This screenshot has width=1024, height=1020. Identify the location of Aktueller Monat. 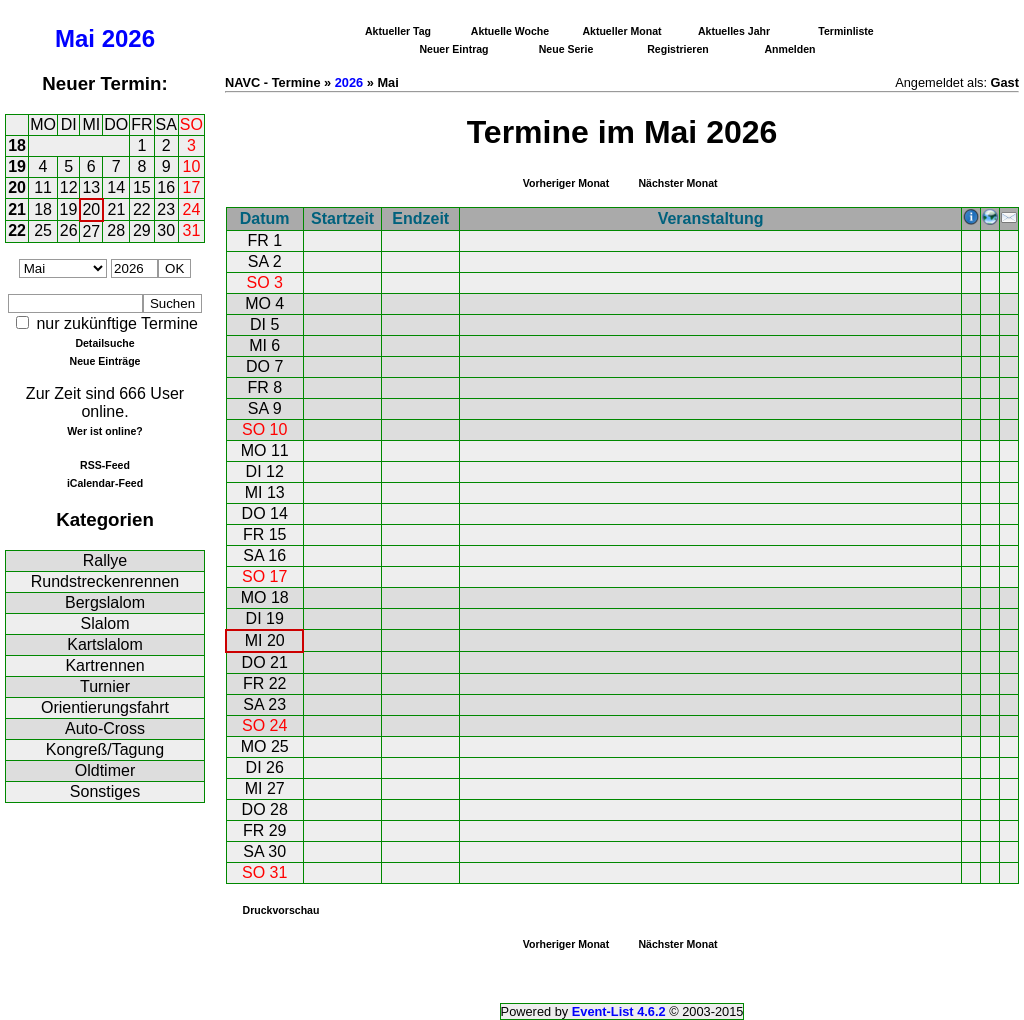
(621, 31).